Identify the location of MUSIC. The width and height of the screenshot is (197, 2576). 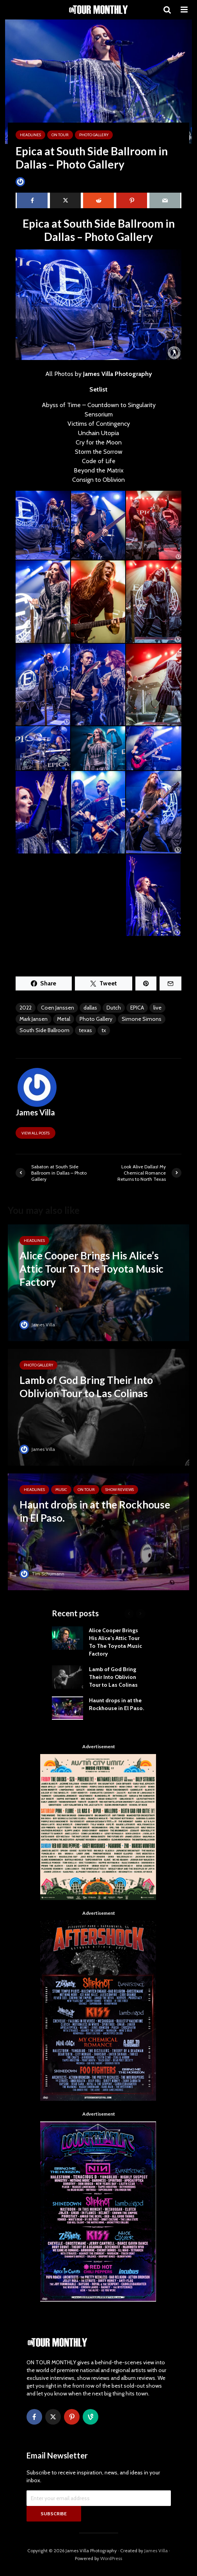
(61, 1489).